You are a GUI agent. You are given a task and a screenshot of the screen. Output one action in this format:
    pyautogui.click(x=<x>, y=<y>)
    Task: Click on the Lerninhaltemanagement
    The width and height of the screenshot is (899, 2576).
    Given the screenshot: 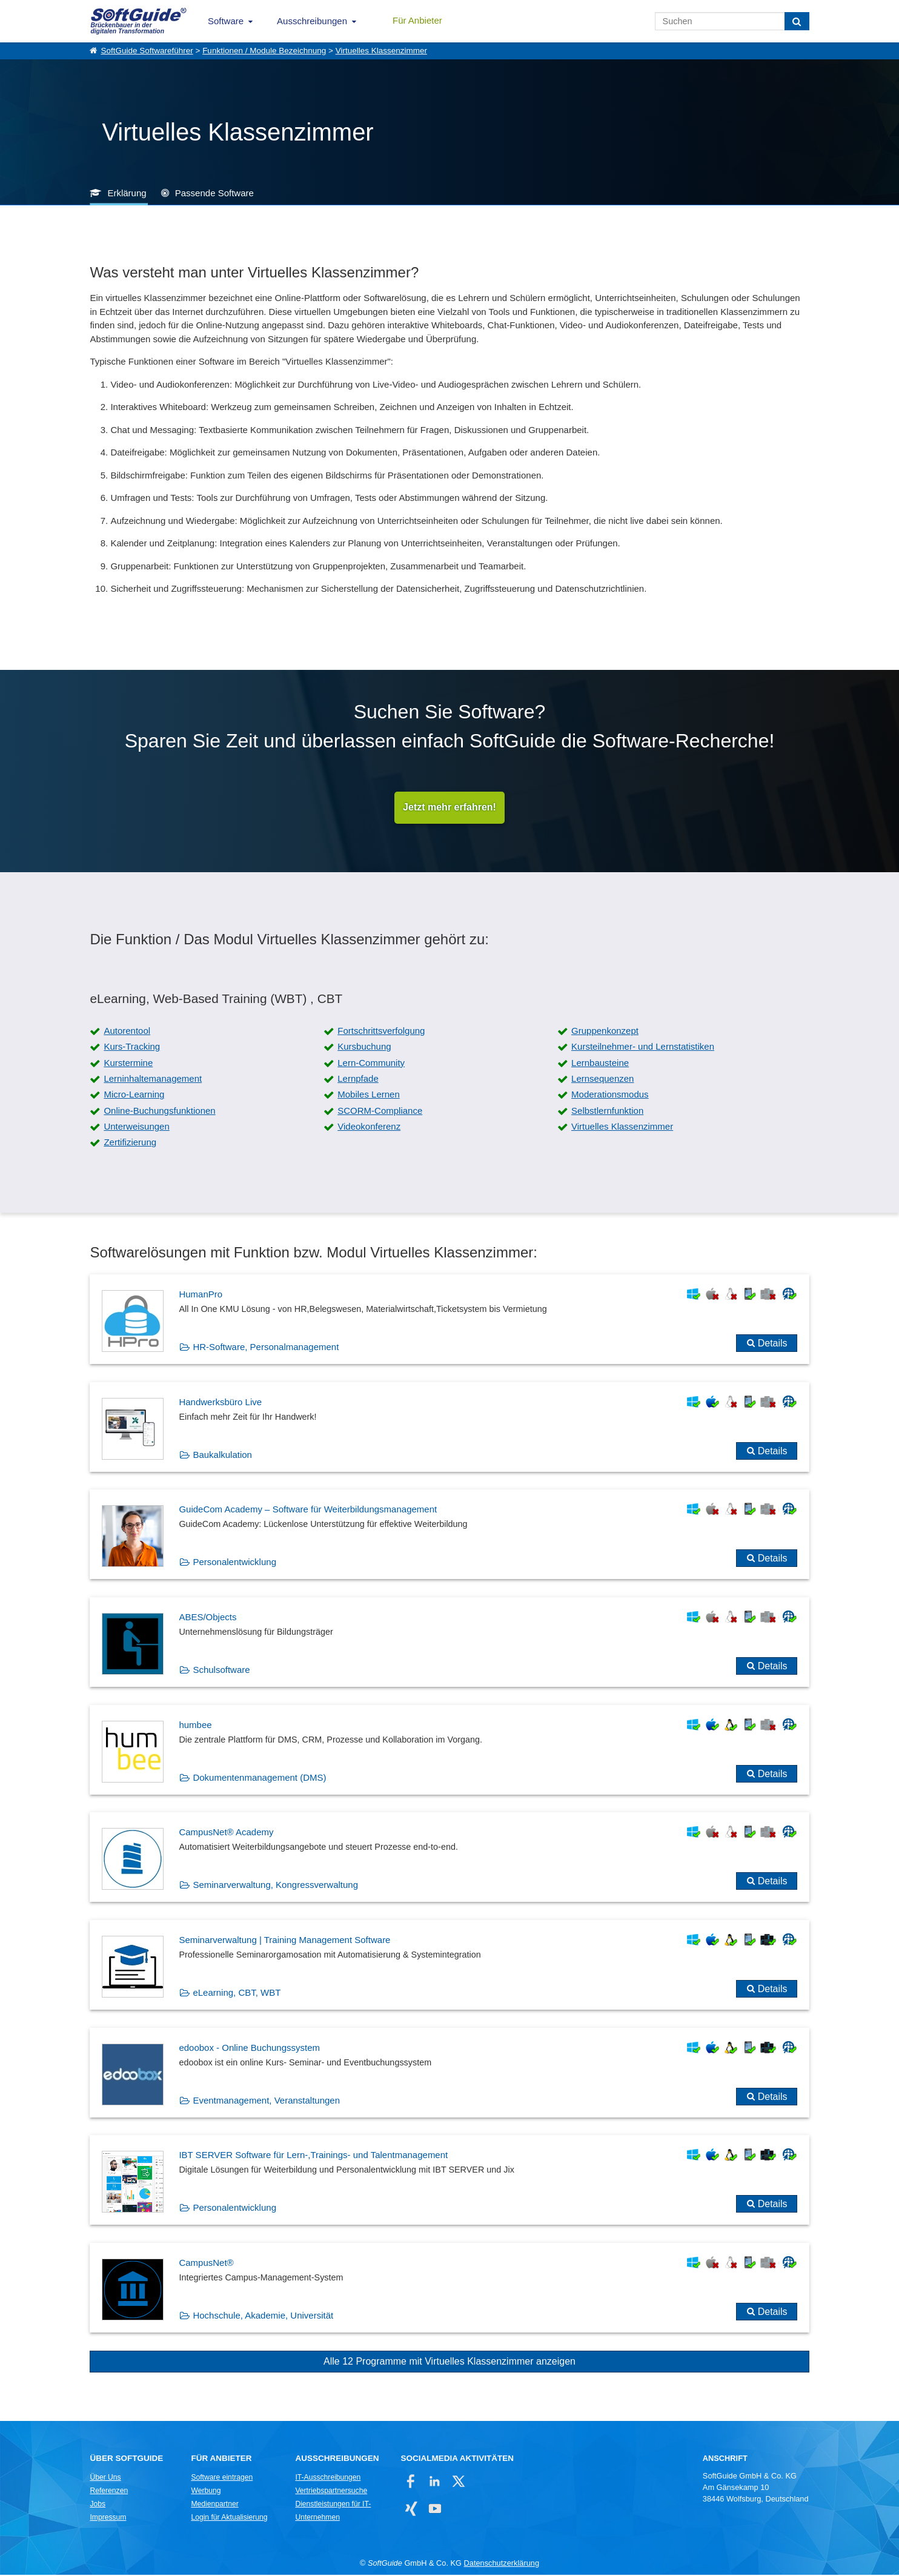 What is the action you would take?
    pyautogui.click(x=153, y=1079)
    